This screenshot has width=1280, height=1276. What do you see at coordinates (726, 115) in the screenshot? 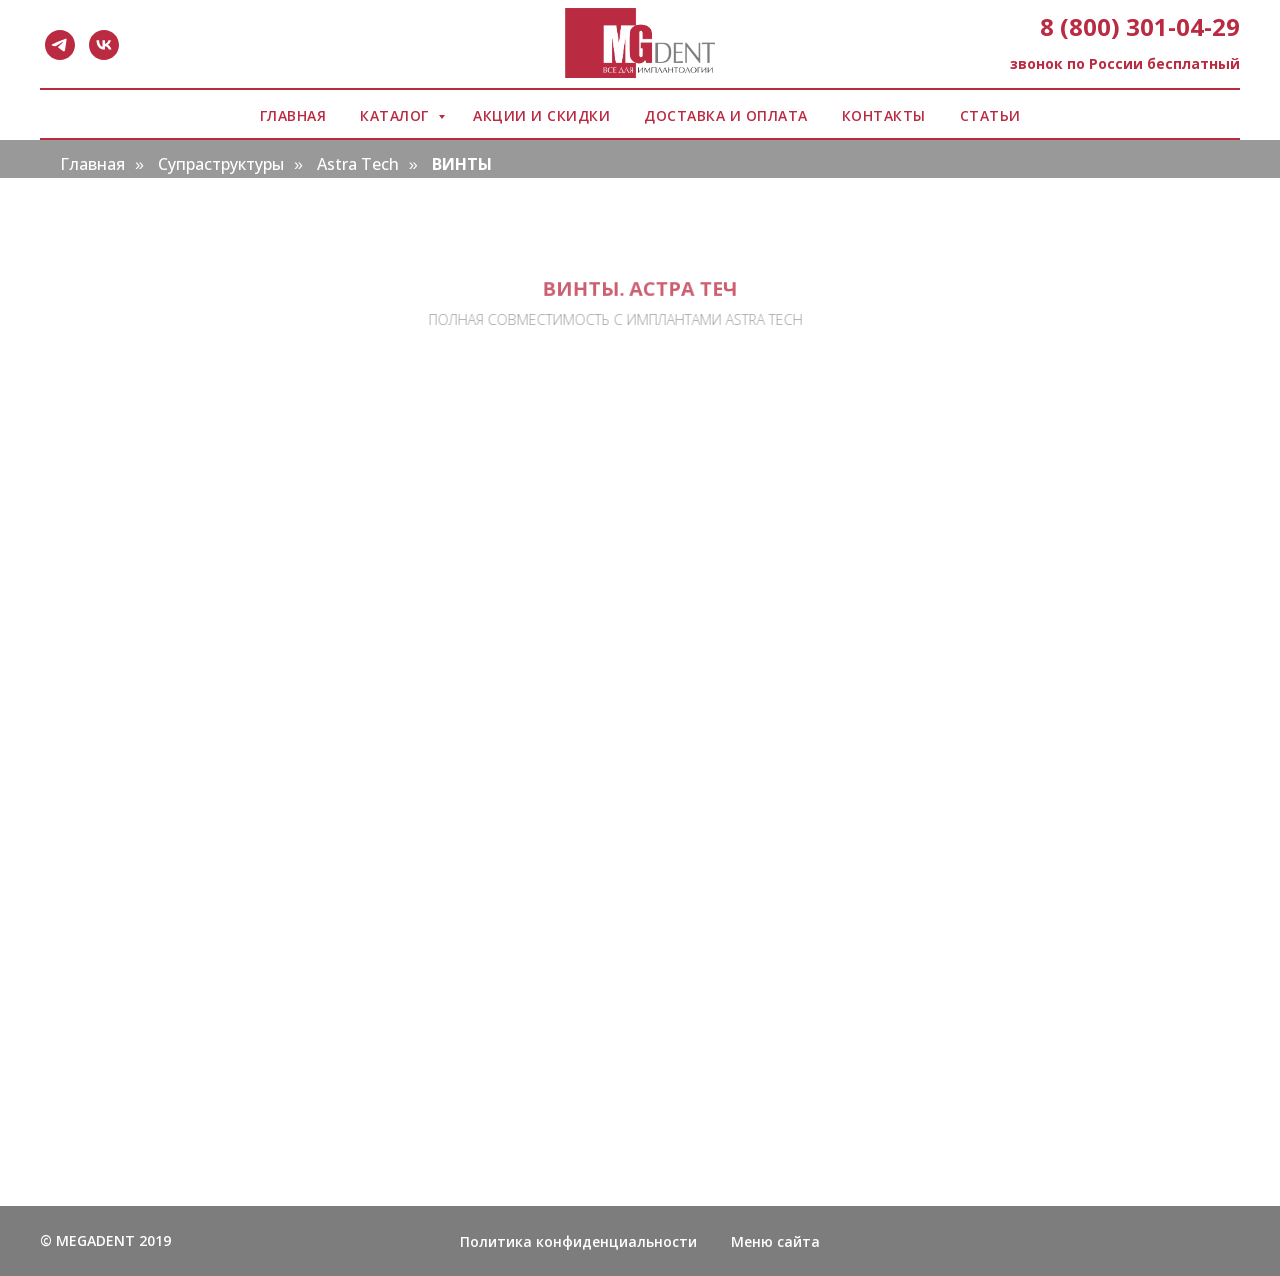
I see `ДОСТАВКА И ОПЛАТА` at bounding box center [726, 115].